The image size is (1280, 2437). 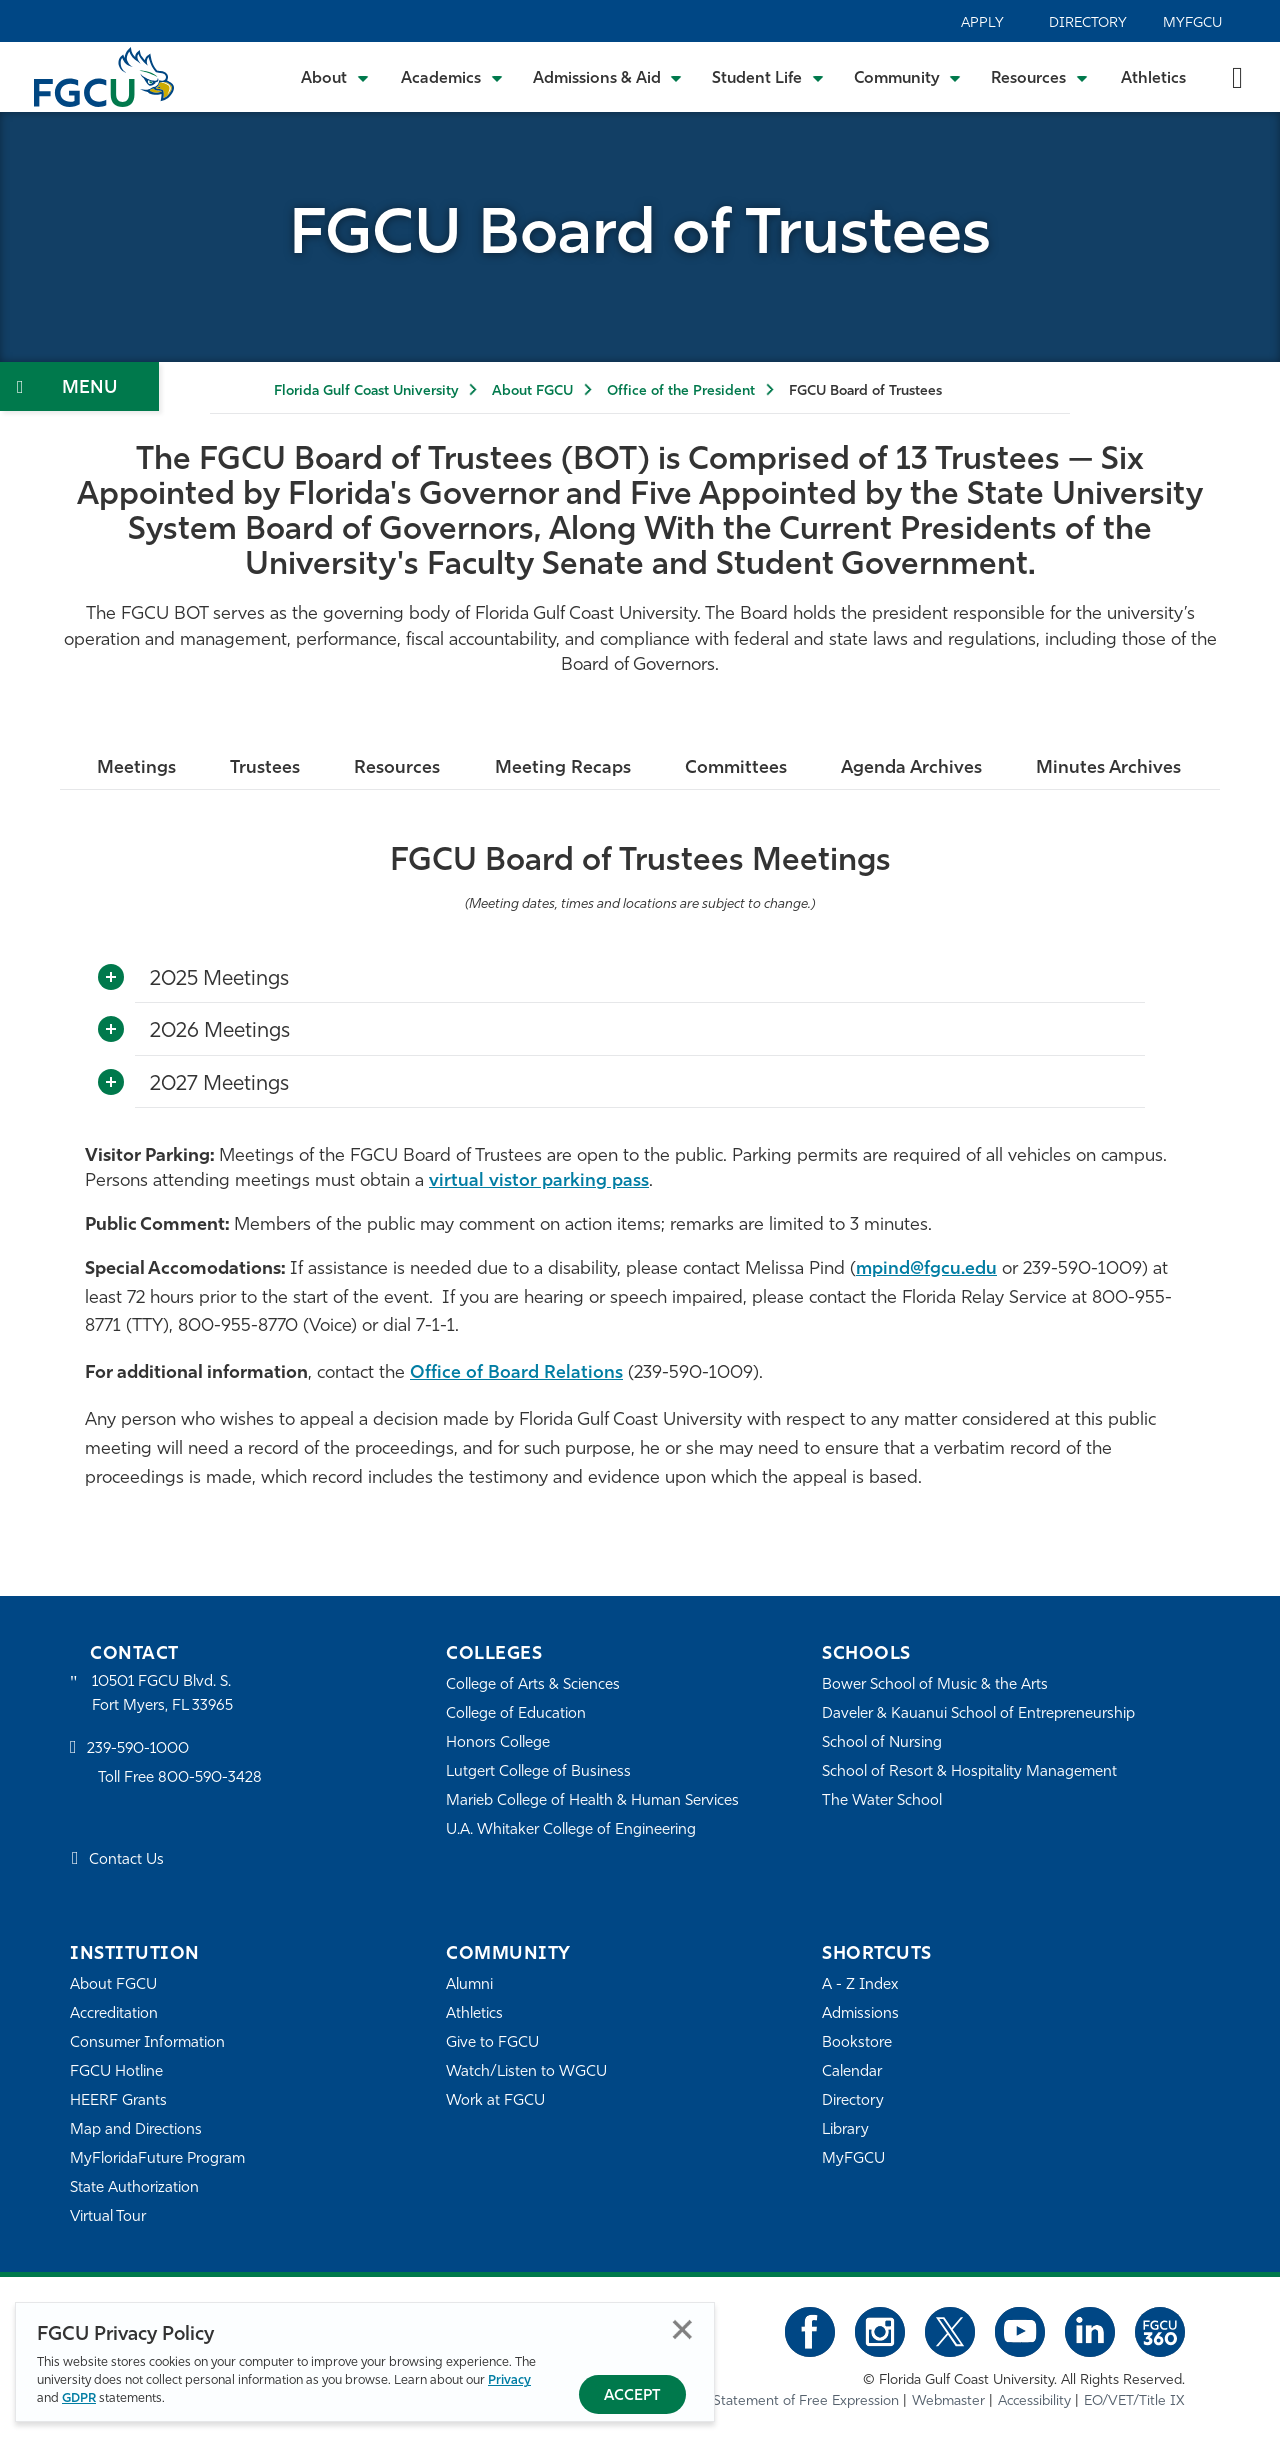 What do you see at coordinates (935, 1685) in the screenshot?
I see `Bower School of Music & the Arts` at bounding box center [935, 1685].